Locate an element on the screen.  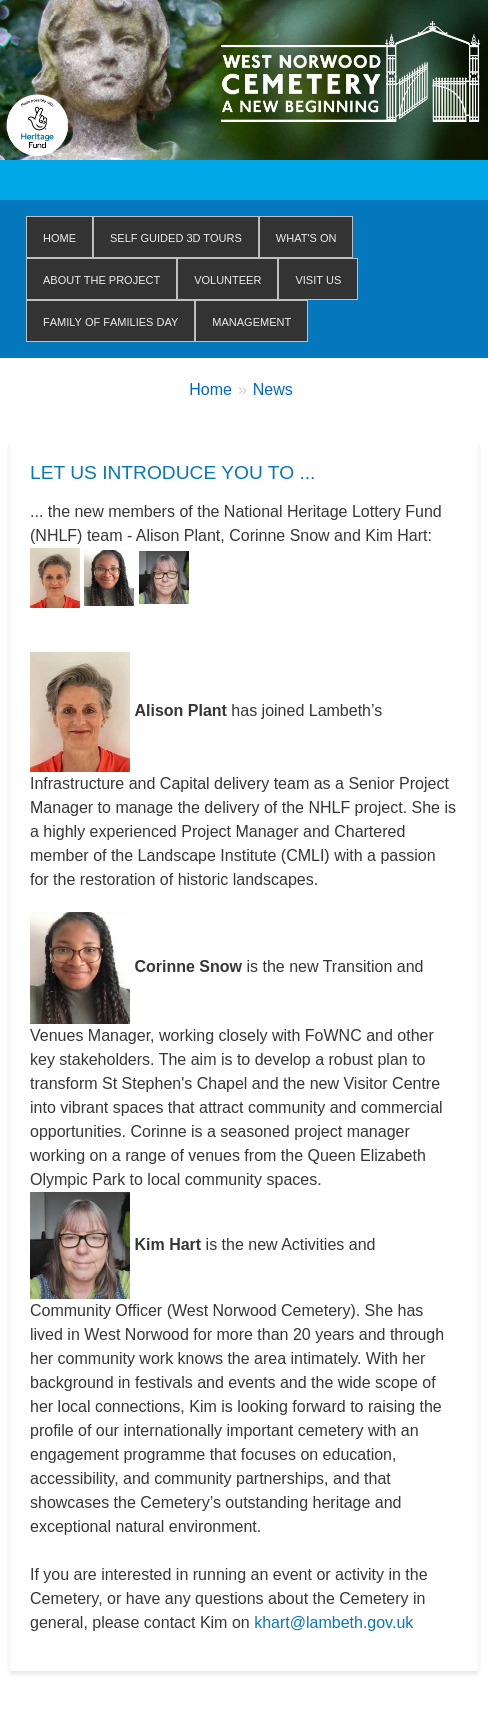
Home is located at coordinates (210, 389).